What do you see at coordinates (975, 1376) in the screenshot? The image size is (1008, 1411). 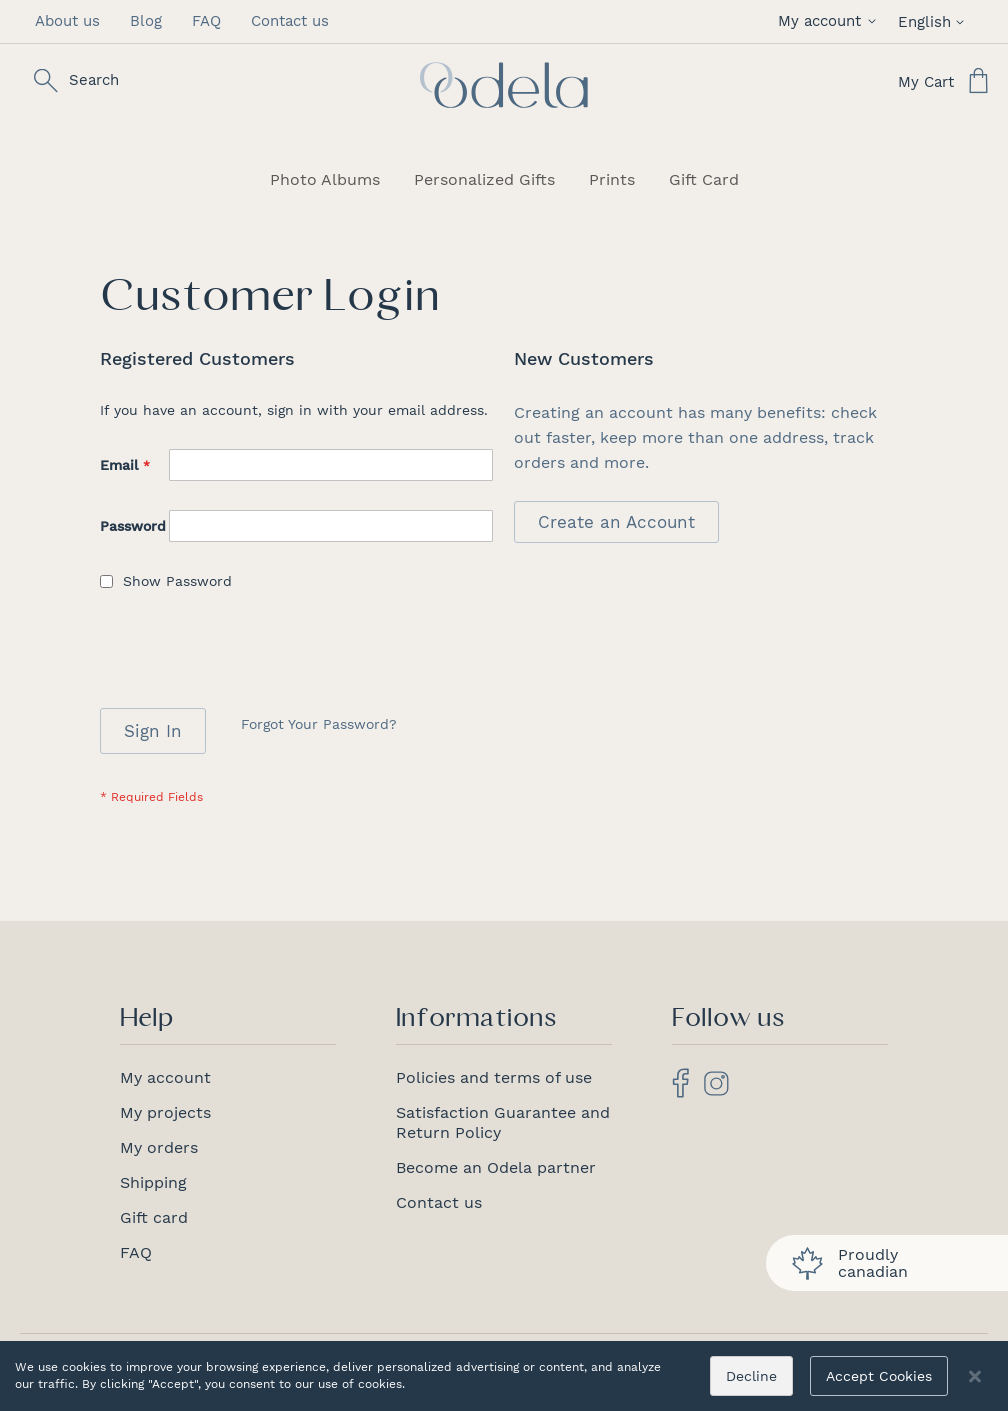 I see `[Close notice]` at bounding box center [975, 1376].